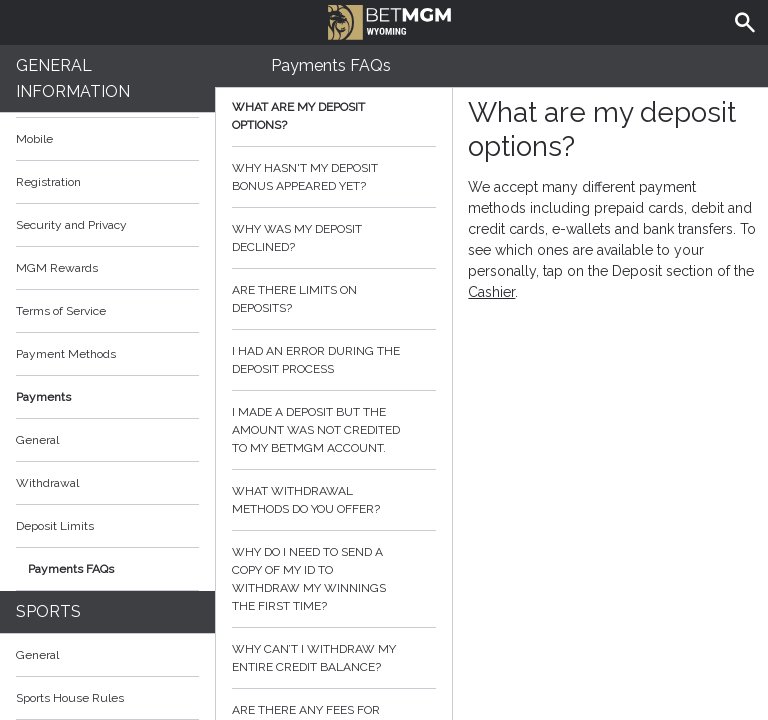 The height and width of the screenshot is (720, 768). I want to click on Payments FAQs, so click(71, 569).